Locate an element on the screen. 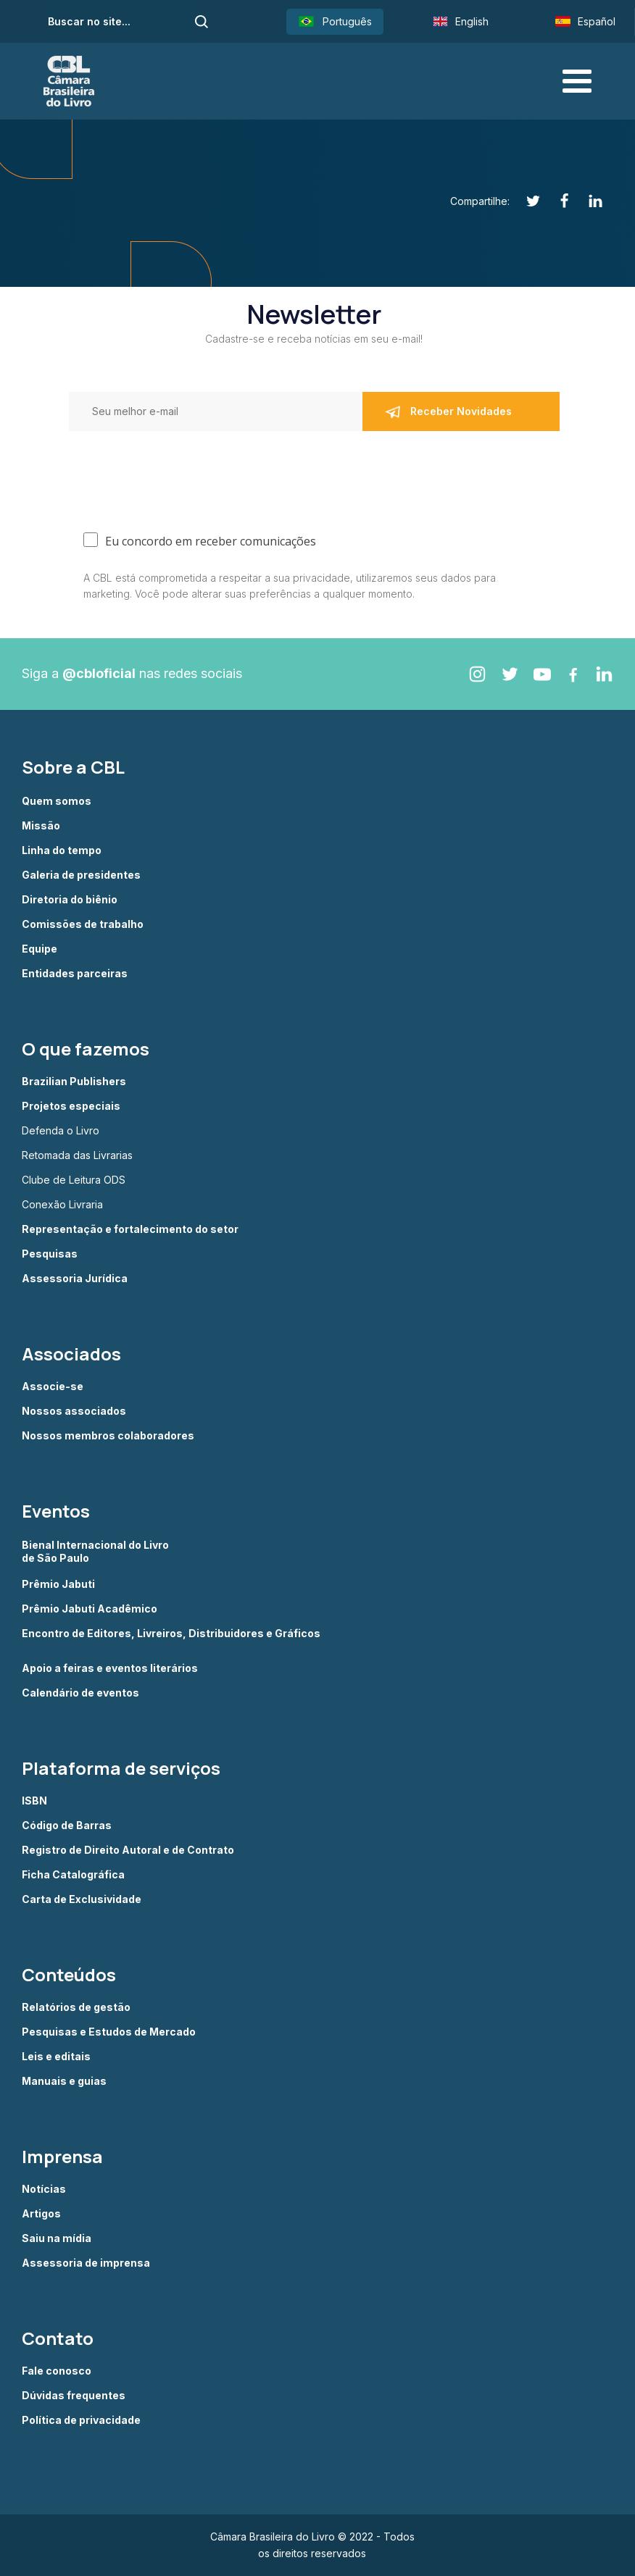  Comissões de trabalho is located at coordinates (83, 924).